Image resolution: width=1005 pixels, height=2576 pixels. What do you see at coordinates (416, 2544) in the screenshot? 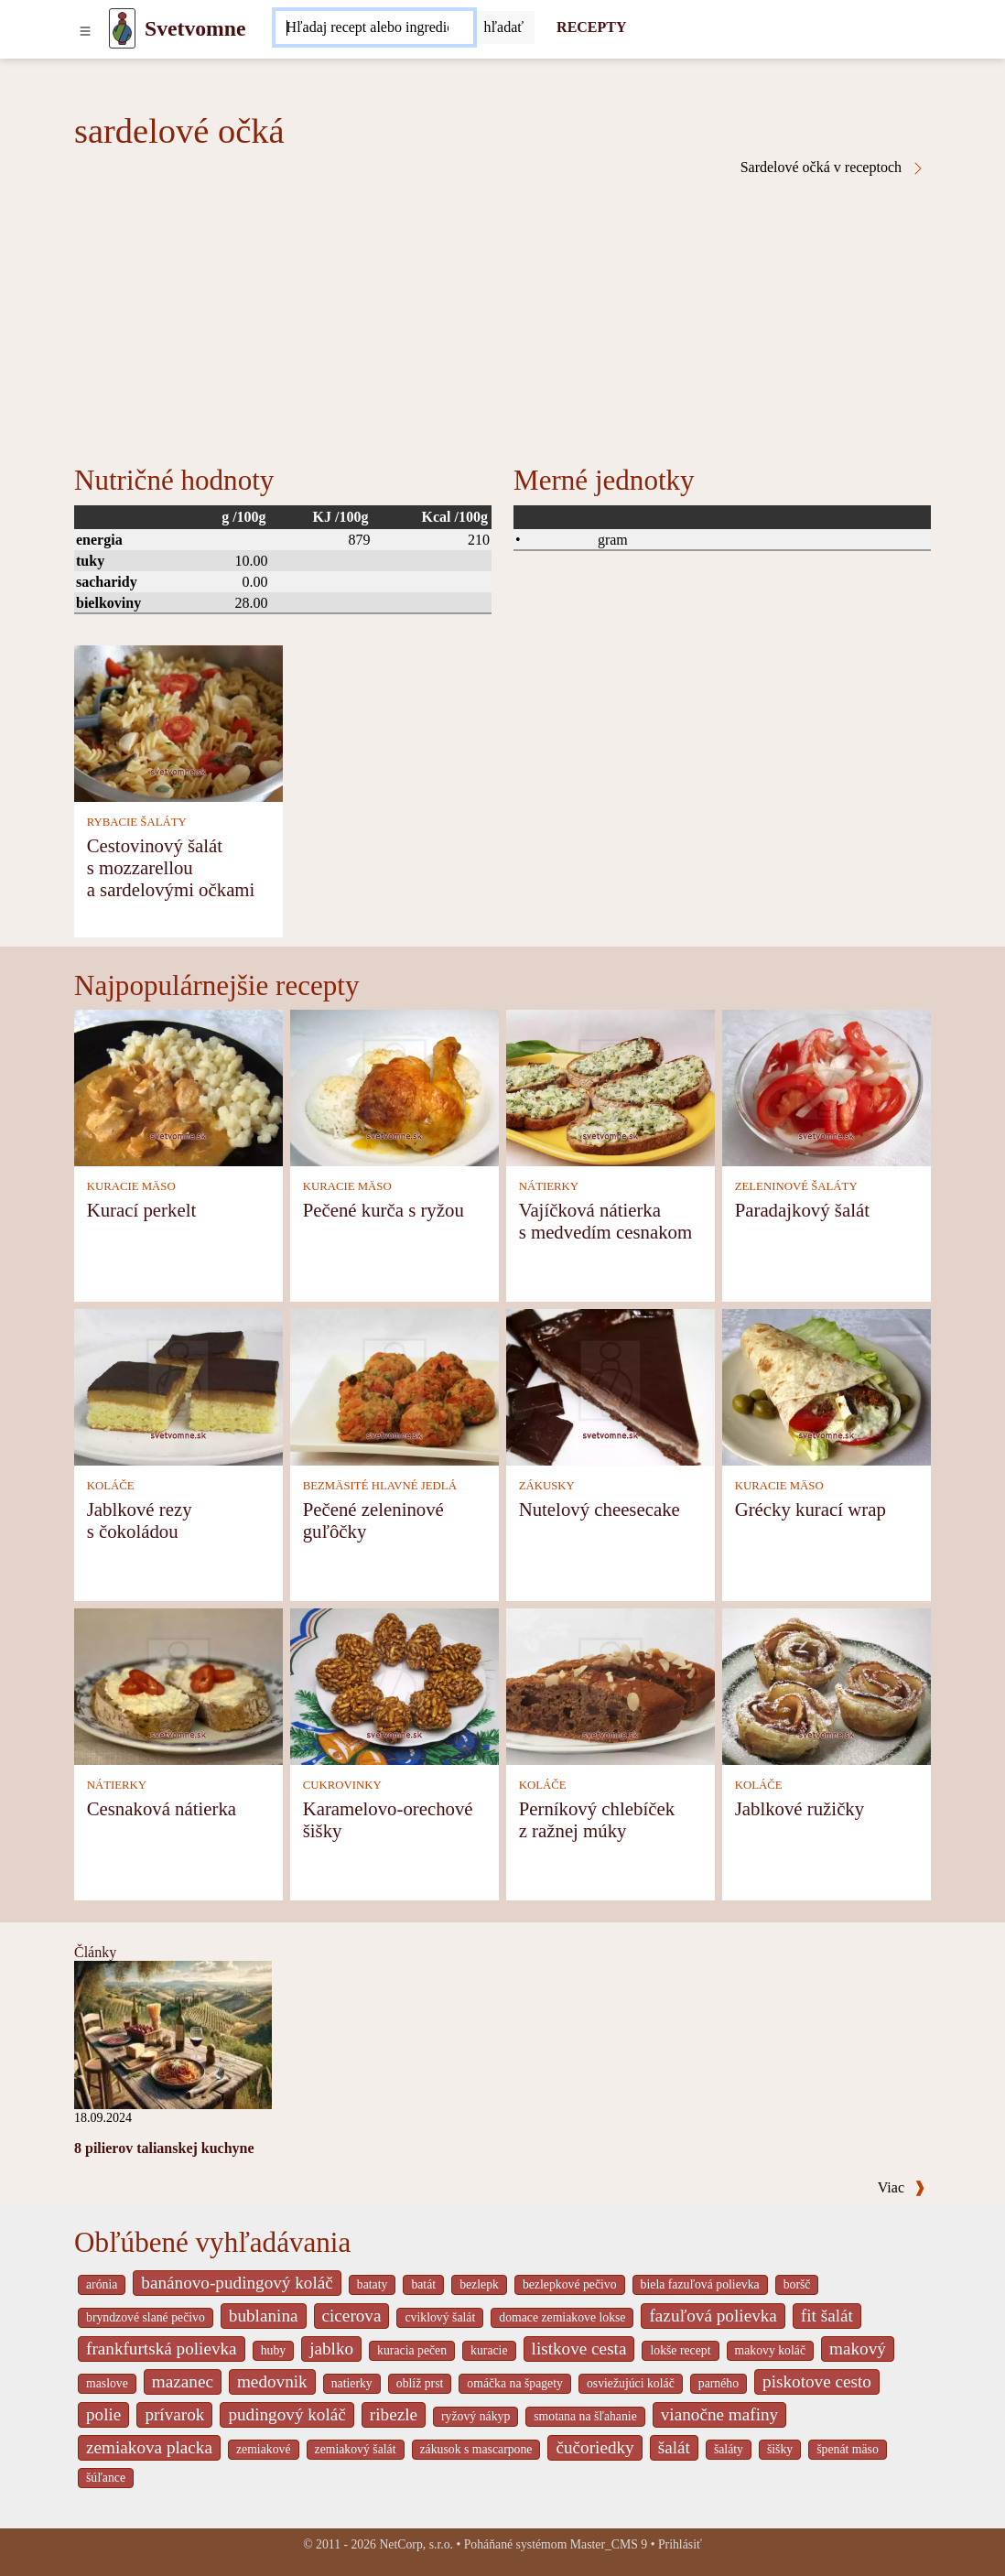
I see `NetCorp, s.r.o.` at bounding box center [416, 2544].